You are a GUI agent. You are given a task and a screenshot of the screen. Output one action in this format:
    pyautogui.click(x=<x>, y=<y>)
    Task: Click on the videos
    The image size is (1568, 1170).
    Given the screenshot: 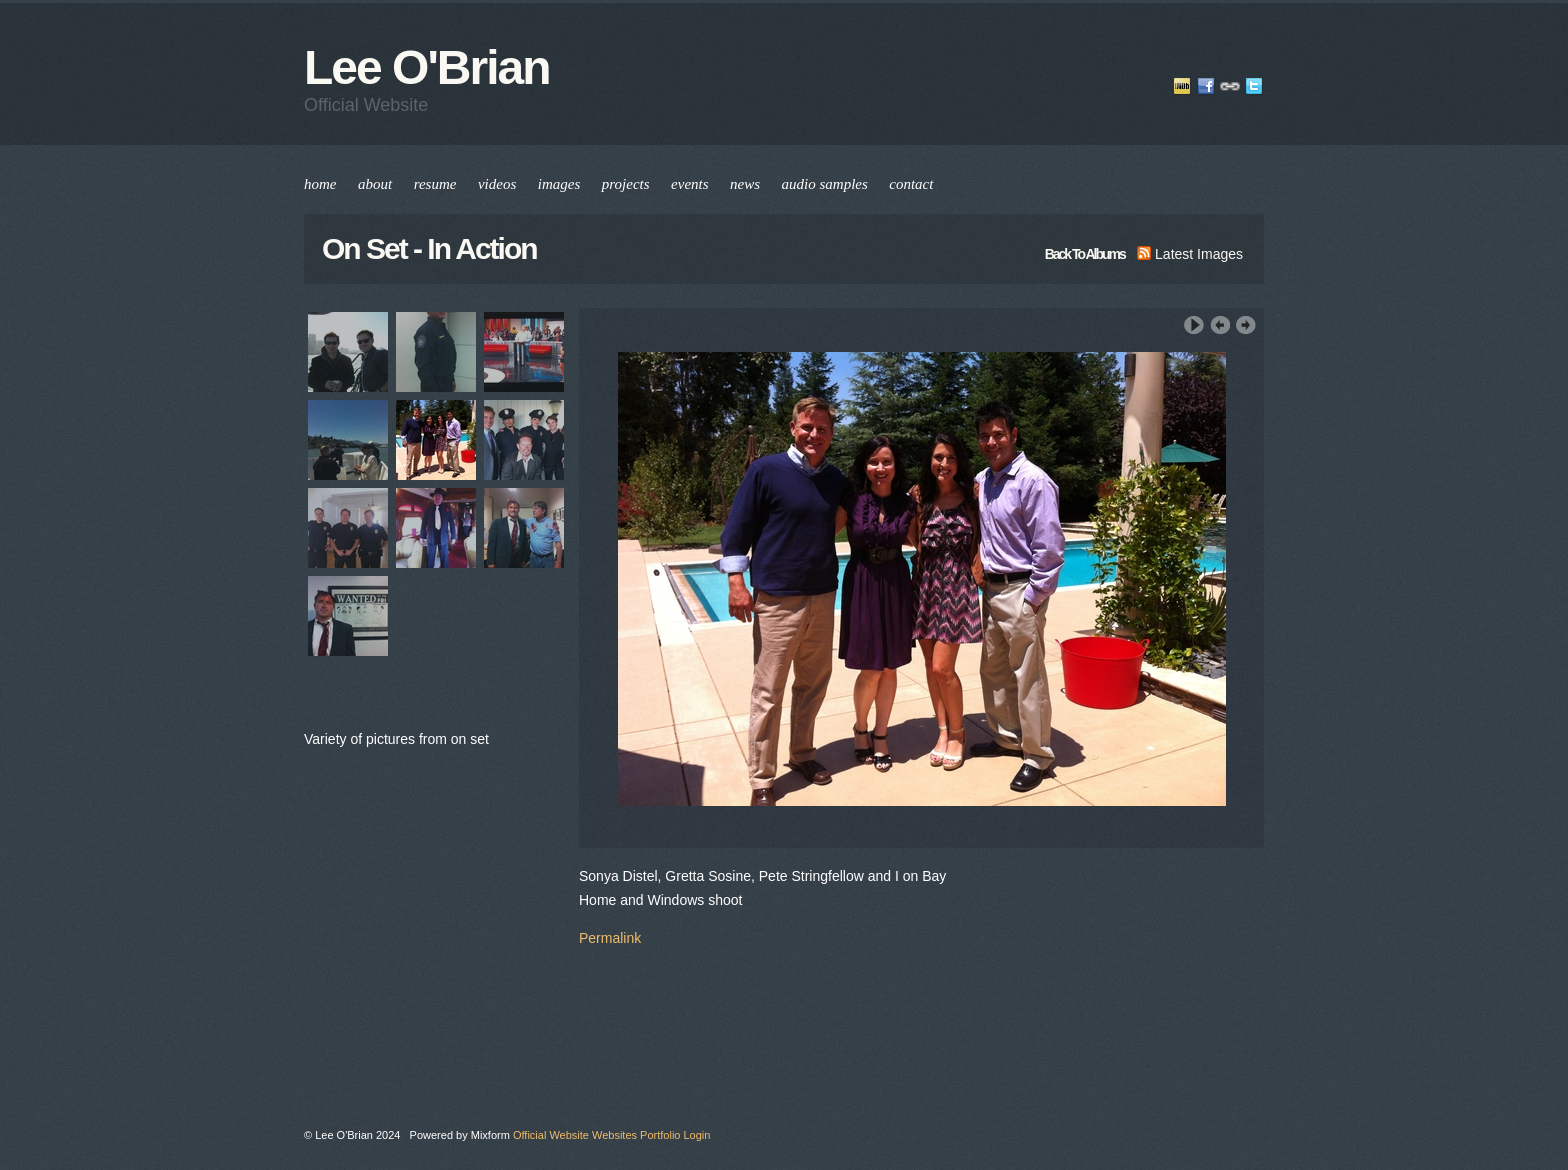 What is the action you would take?
    pyautogui.click(x=497, y=184)
    